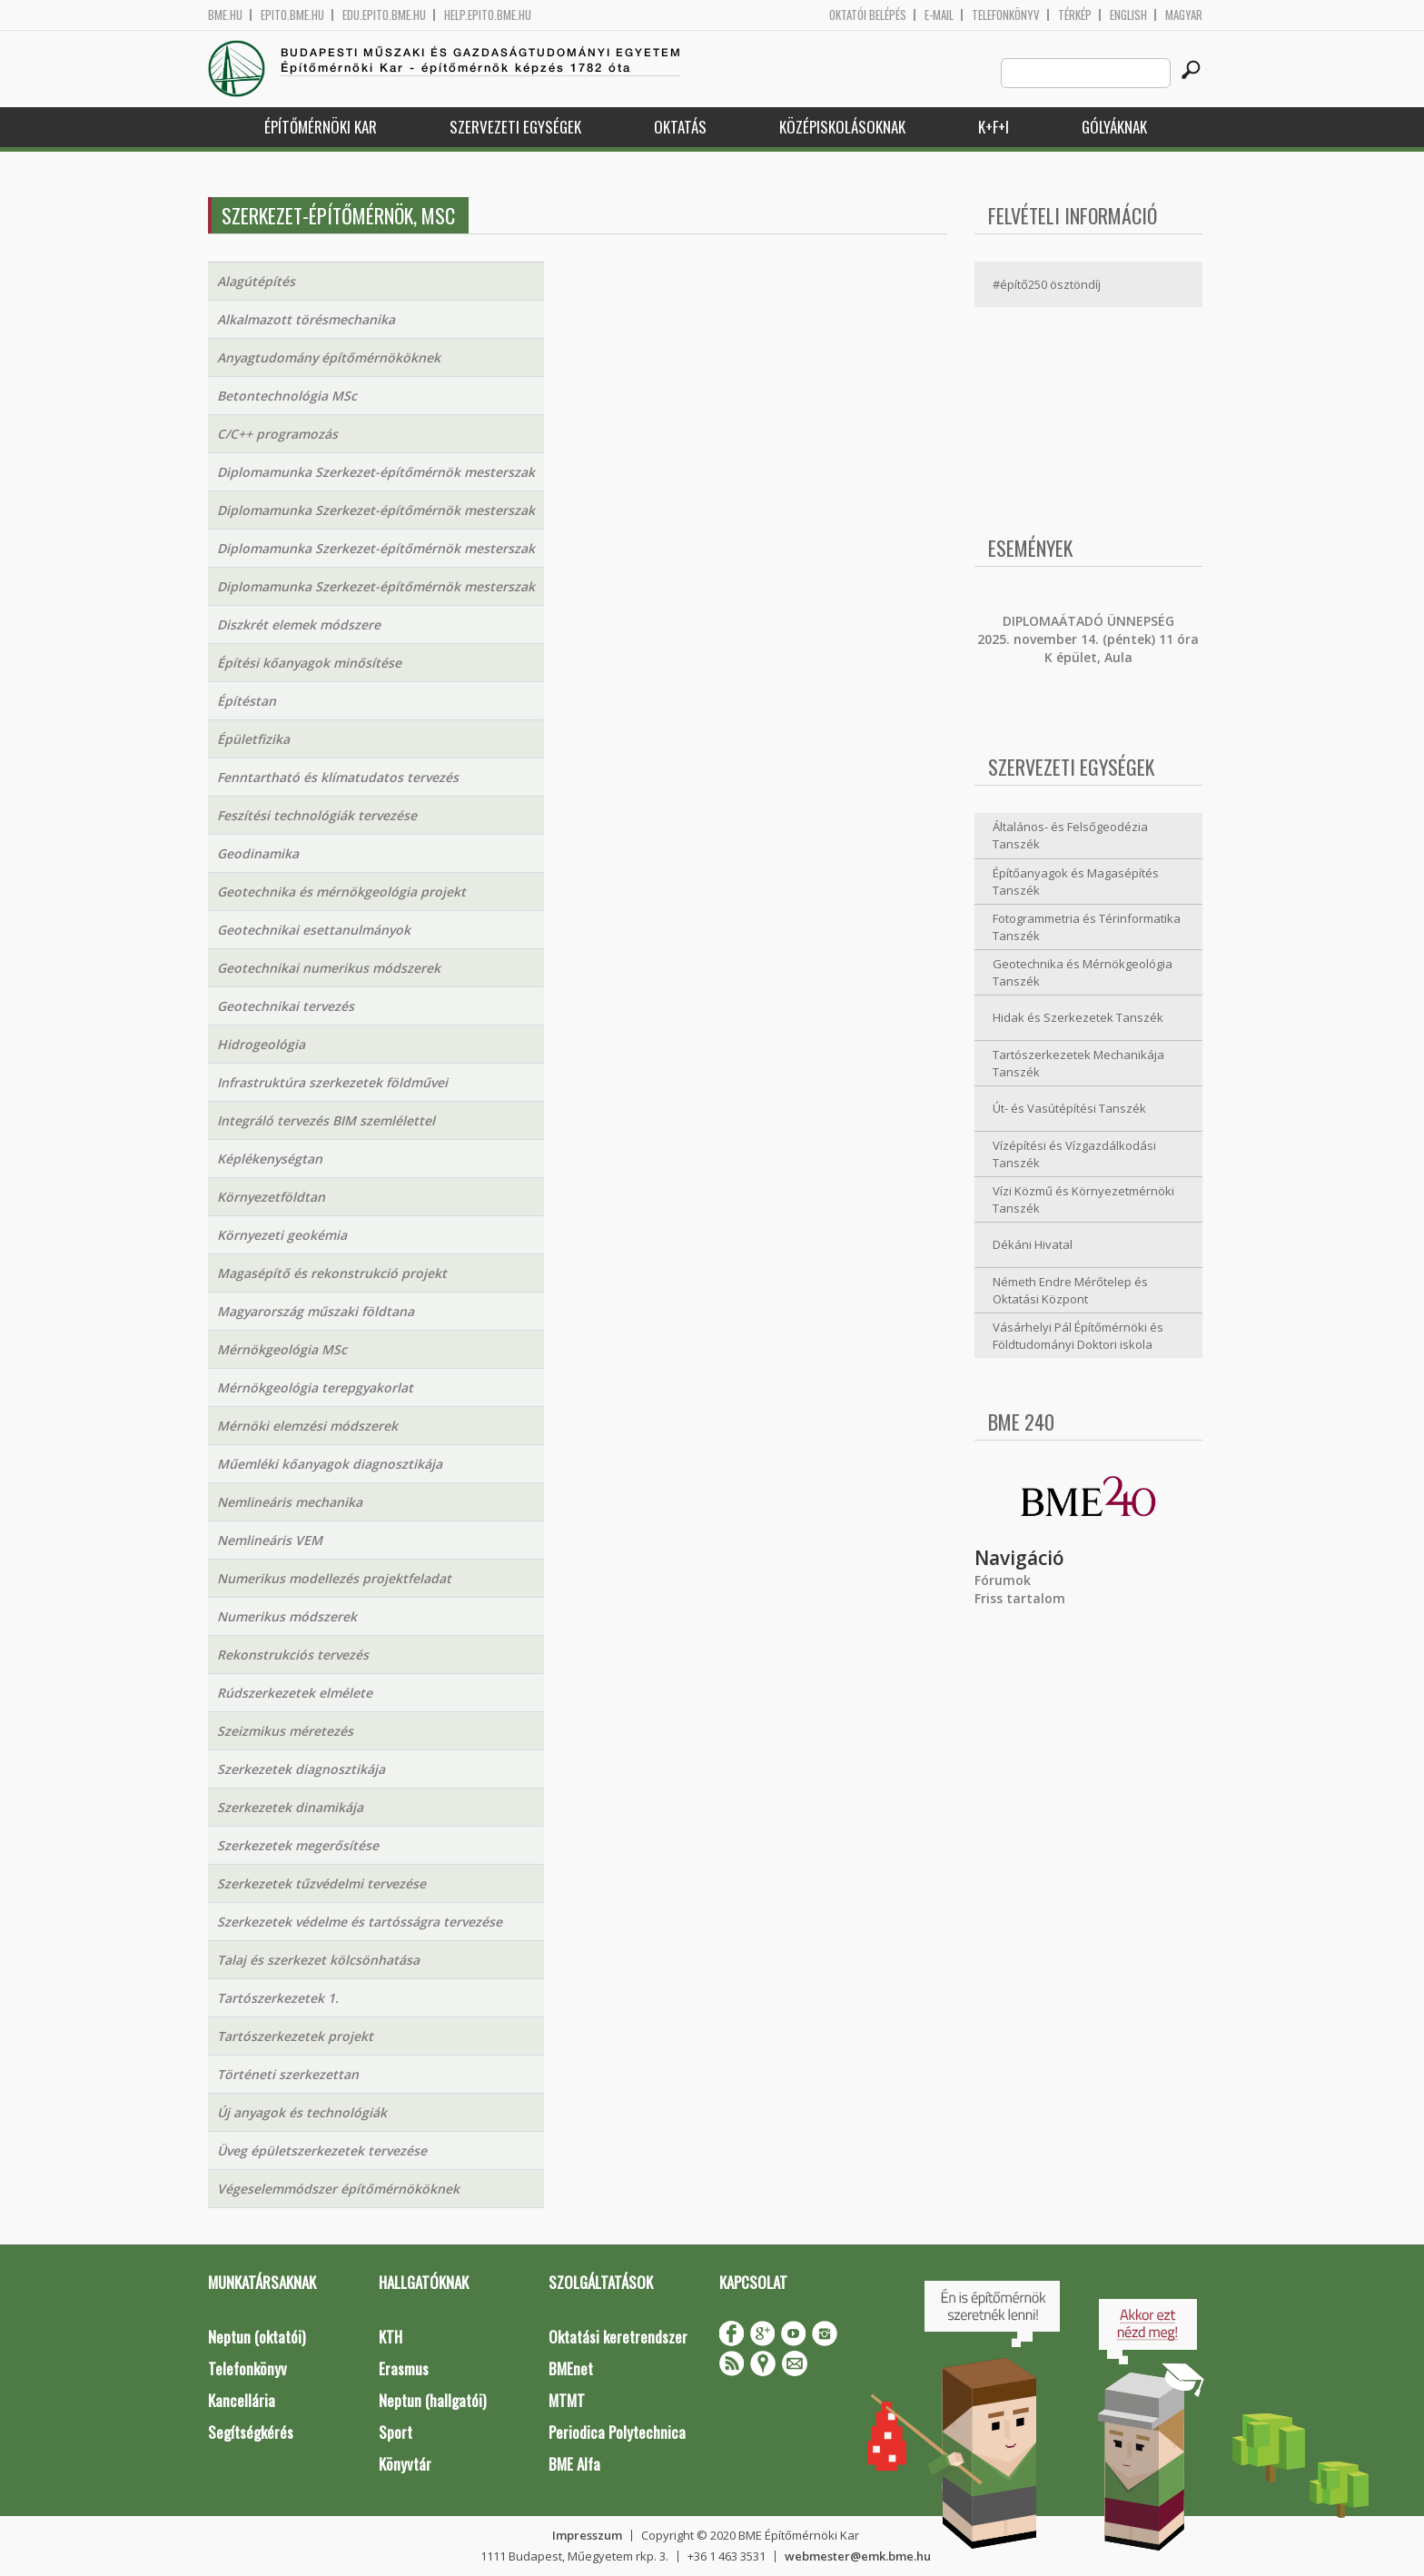 The height and width of the screenshot is (2576, 1424). What do you see at coordinates (1128, 15) in the screenshot?
I see `English` at bounding box center [1128, 15].